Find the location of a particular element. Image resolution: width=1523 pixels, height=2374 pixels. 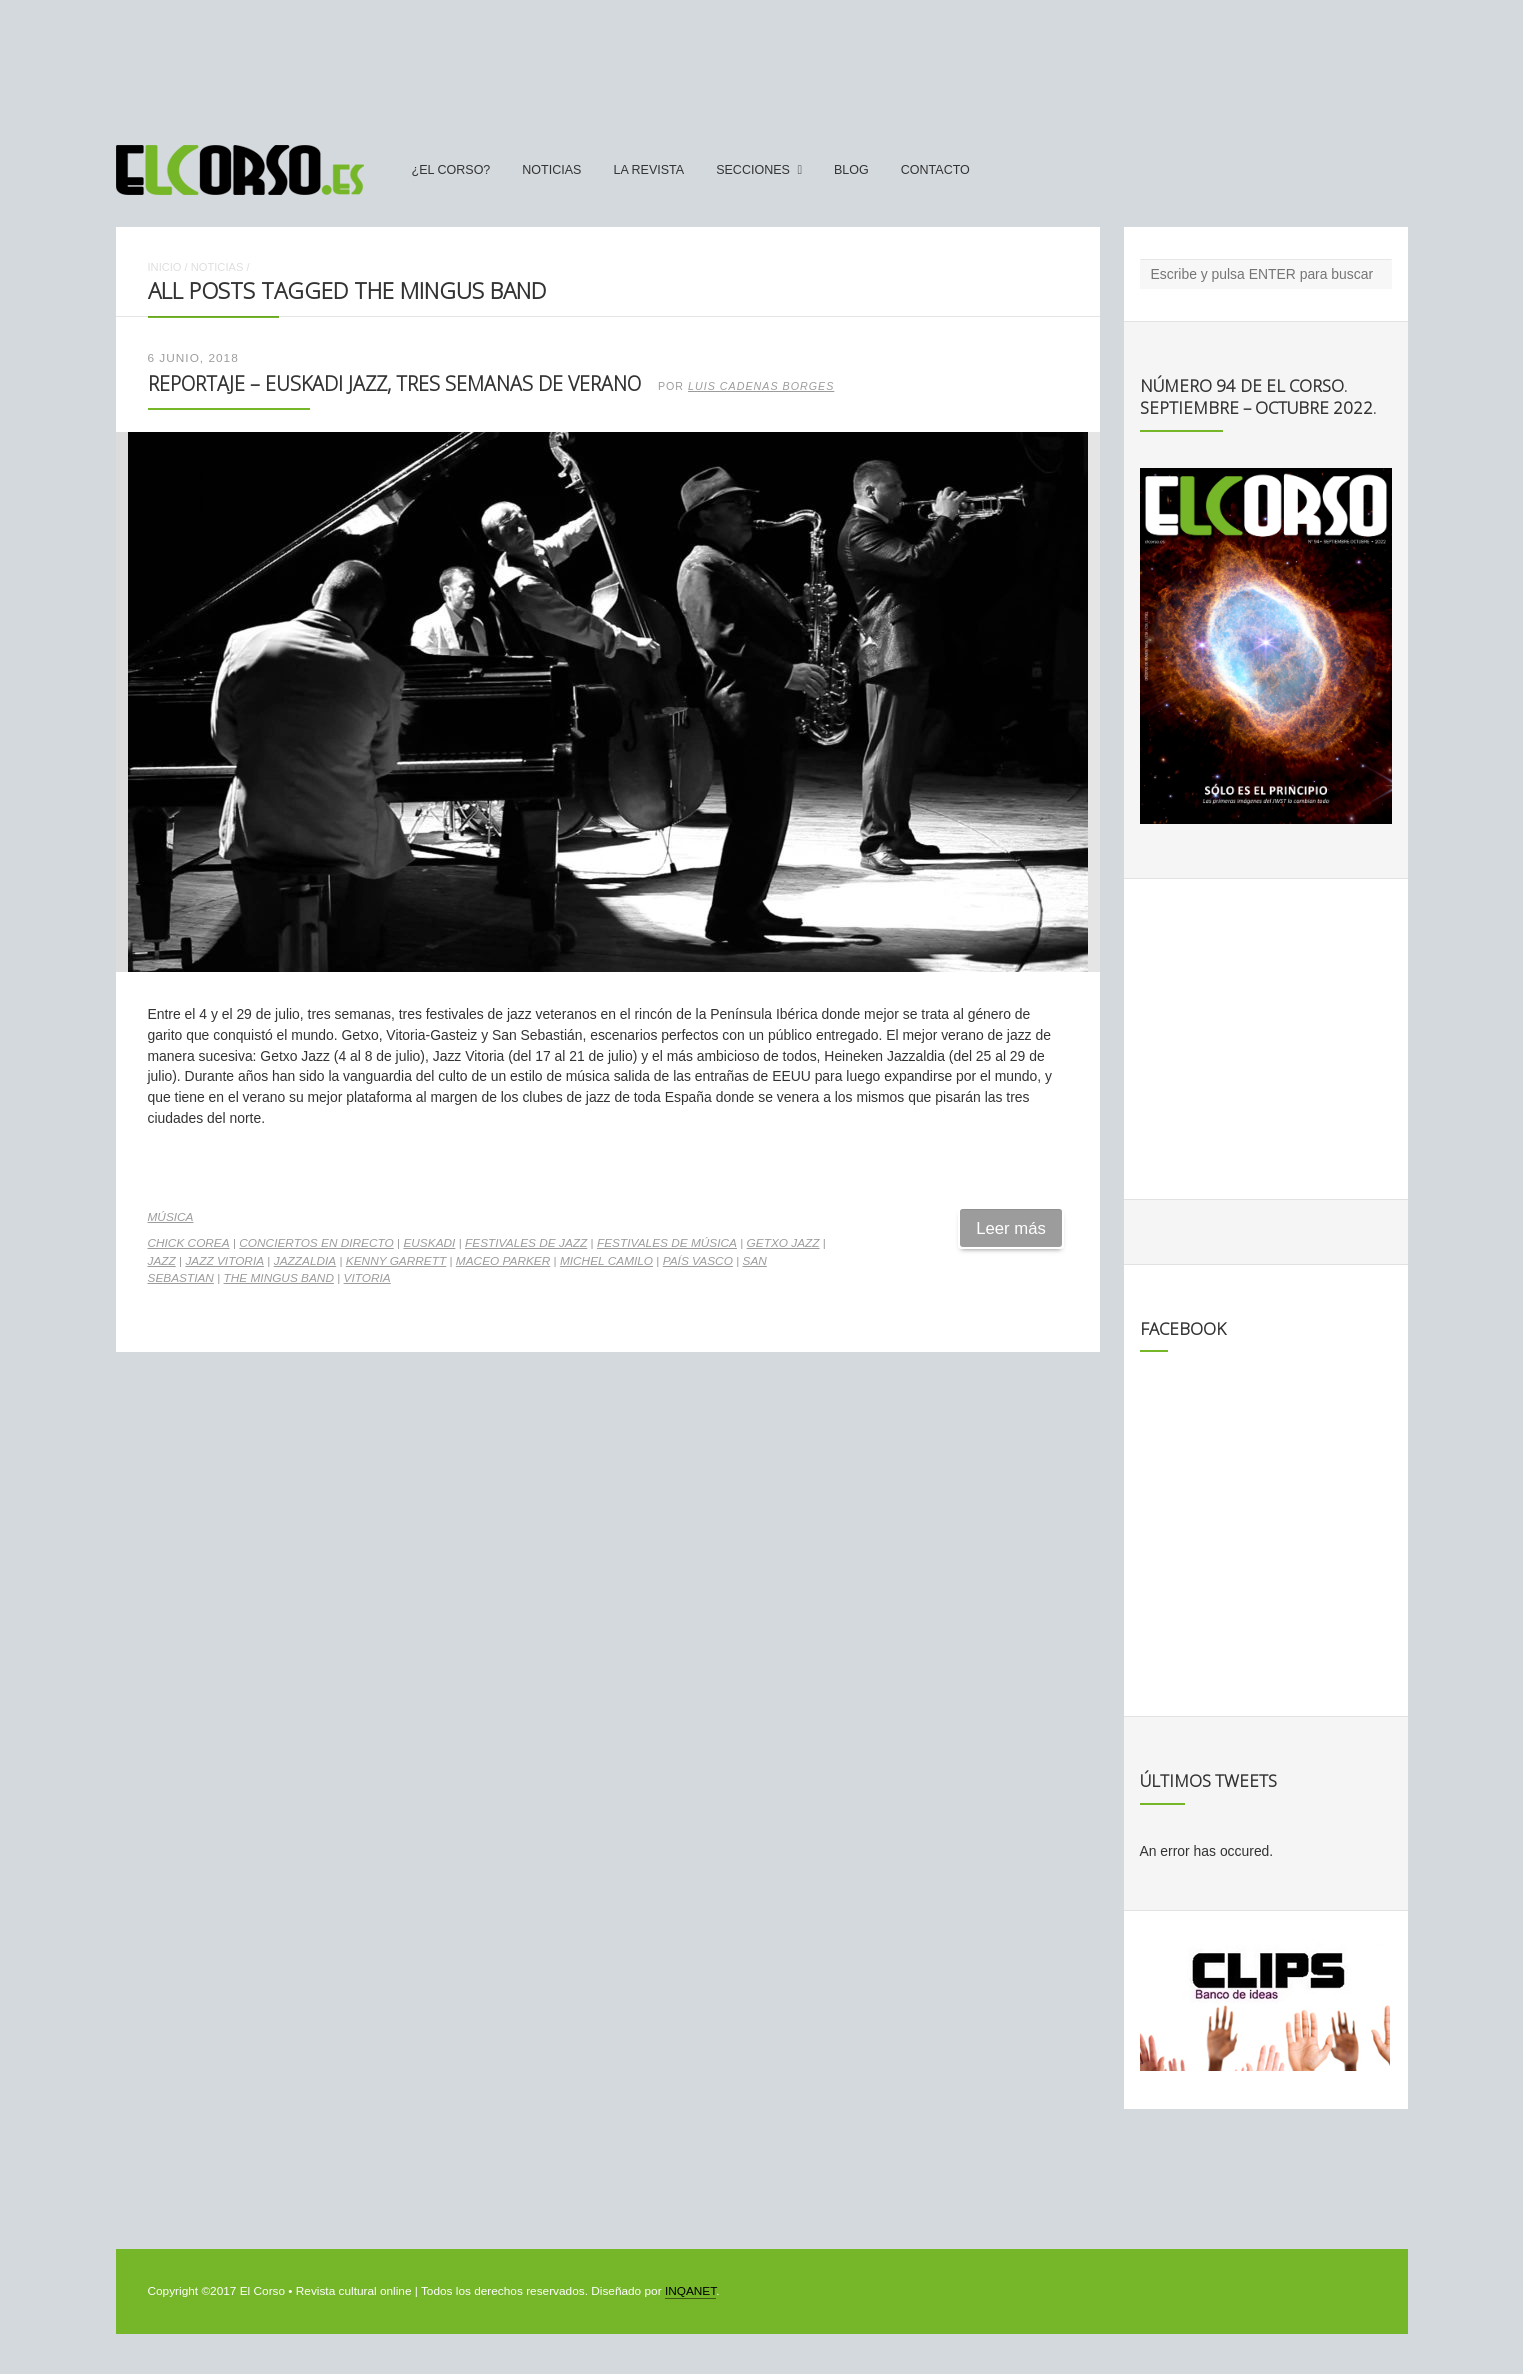

Kenny Garrett is located at coordinates (396, 1261).